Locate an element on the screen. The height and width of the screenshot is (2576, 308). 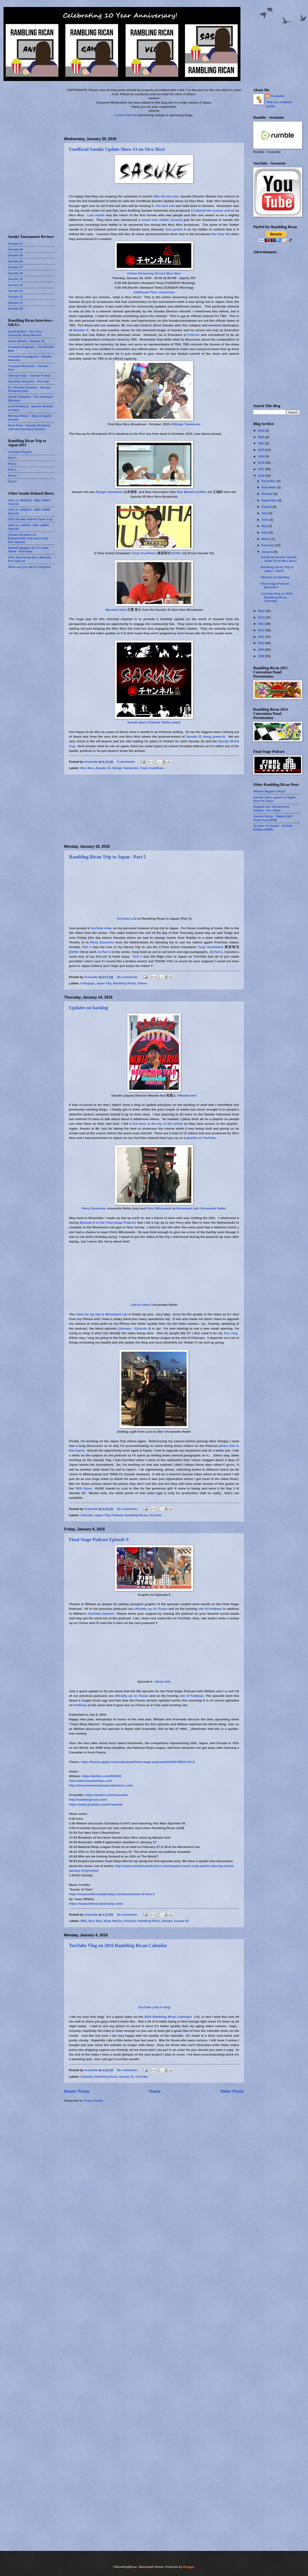
YouTube Link is located at coordinates (126, 918).